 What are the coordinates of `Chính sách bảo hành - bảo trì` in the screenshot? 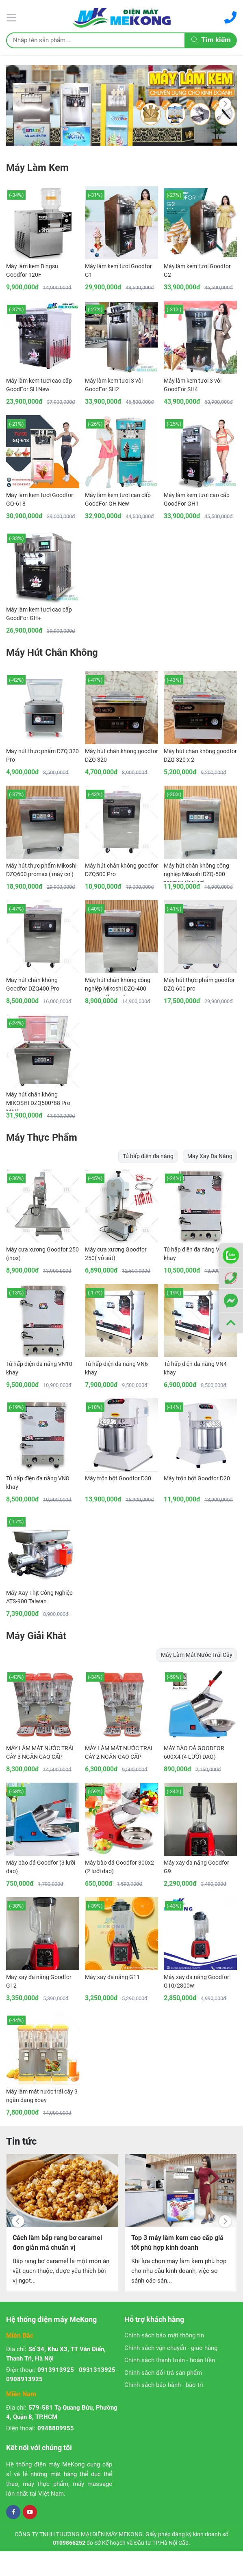 It's located at (163, 2385).